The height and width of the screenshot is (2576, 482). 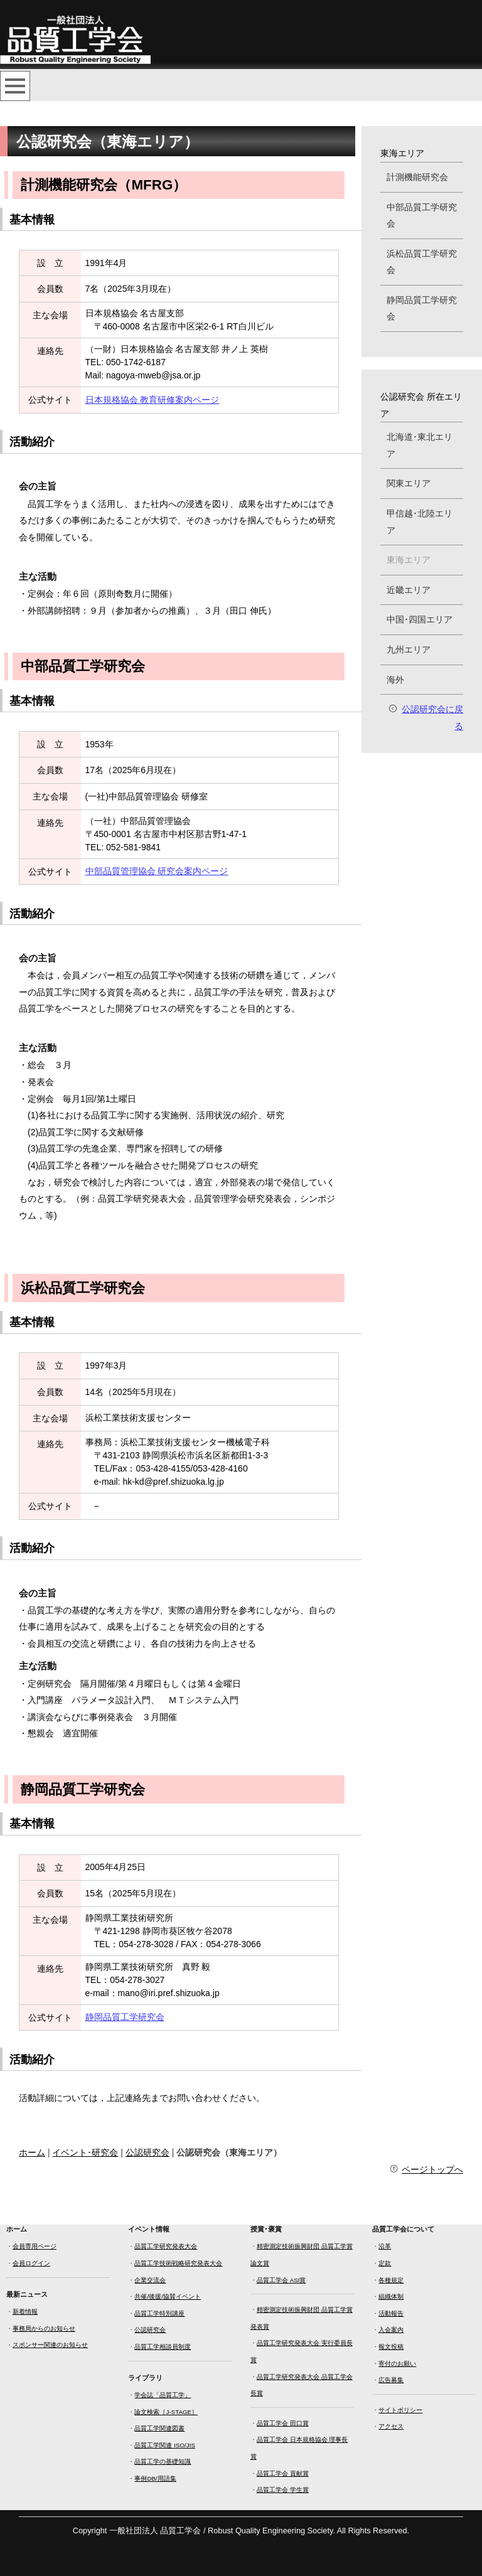 I want to click on 活動報告, so click(x=391, y=2313).